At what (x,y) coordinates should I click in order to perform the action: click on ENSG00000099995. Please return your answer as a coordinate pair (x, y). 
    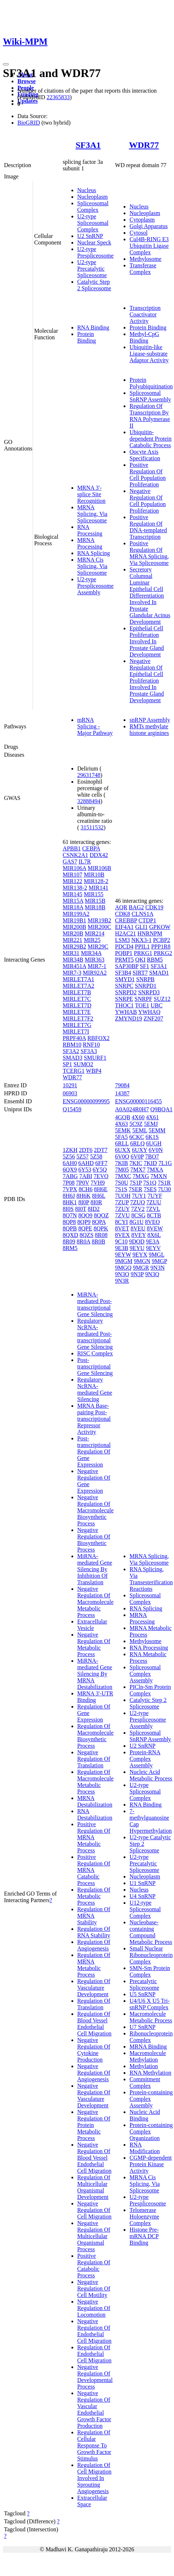
    Looking at the image, I should click on (86, 1101).